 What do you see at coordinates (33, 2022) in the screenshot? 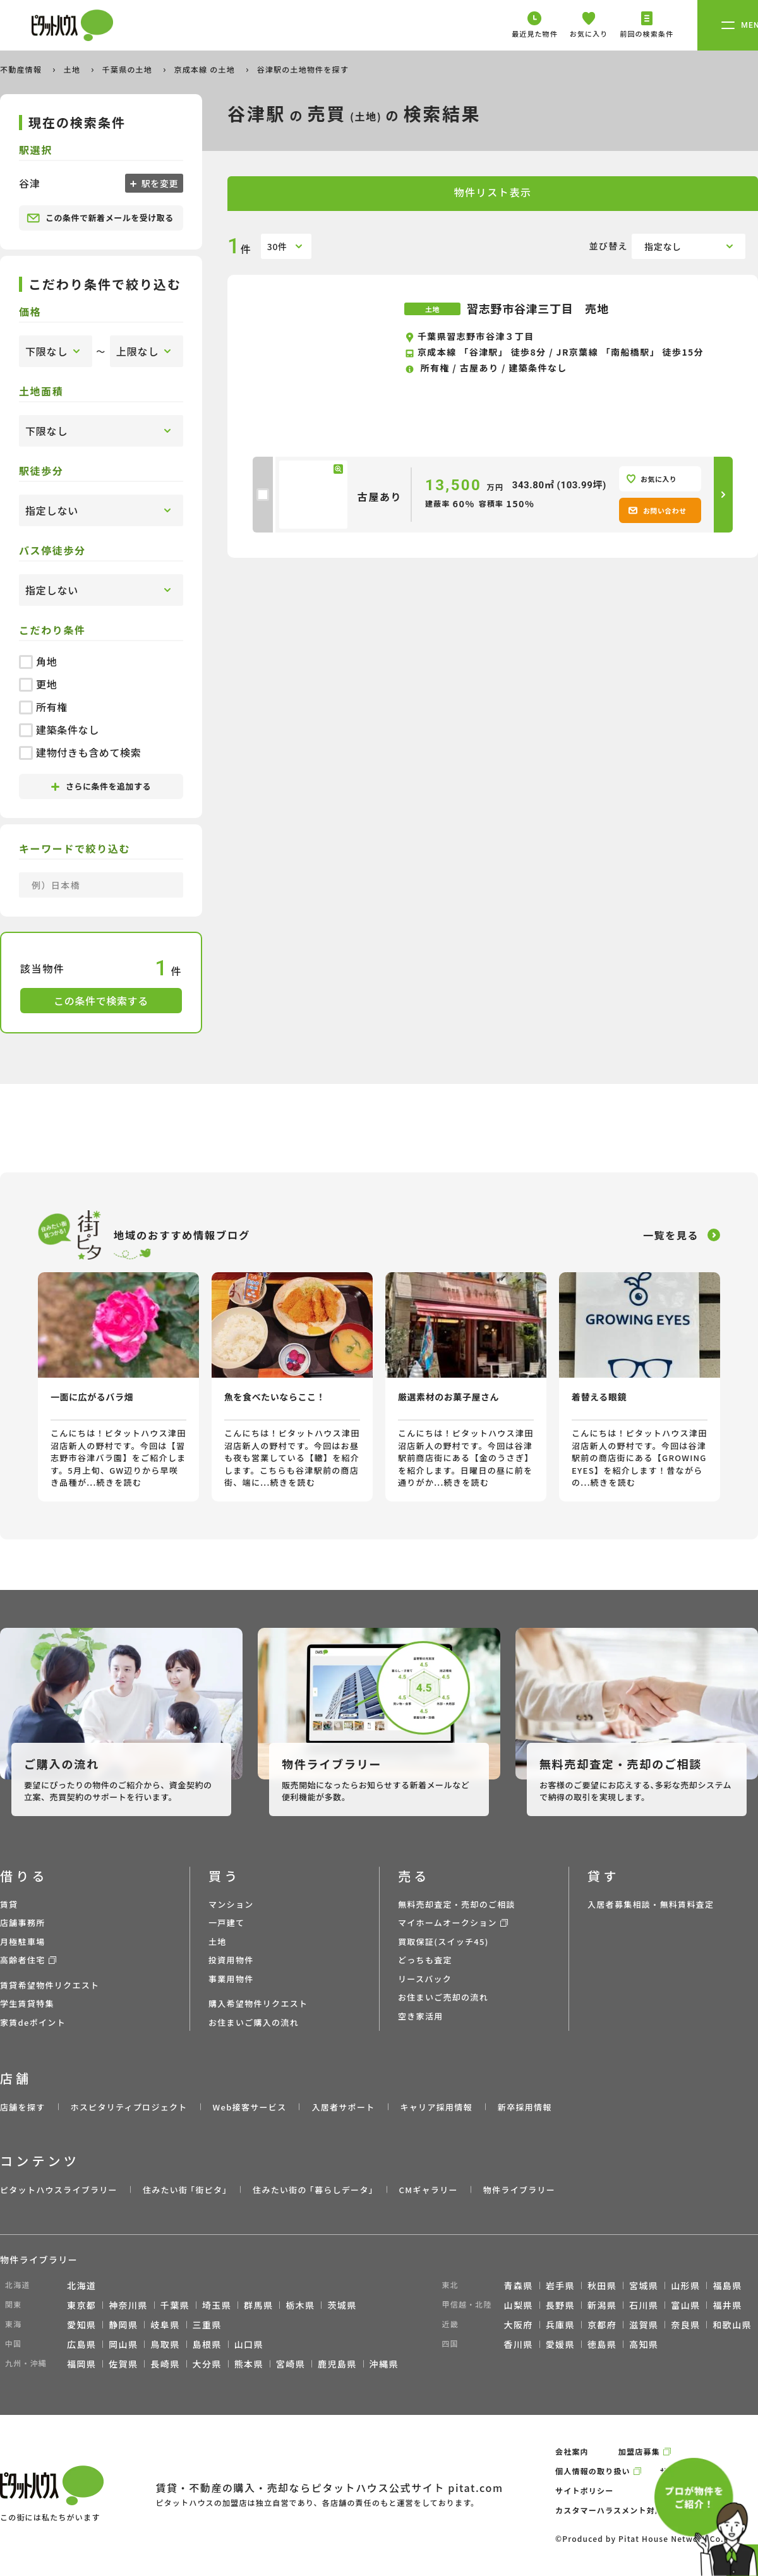
I see `家賃deポイント` at bounding box center [33, 2022].